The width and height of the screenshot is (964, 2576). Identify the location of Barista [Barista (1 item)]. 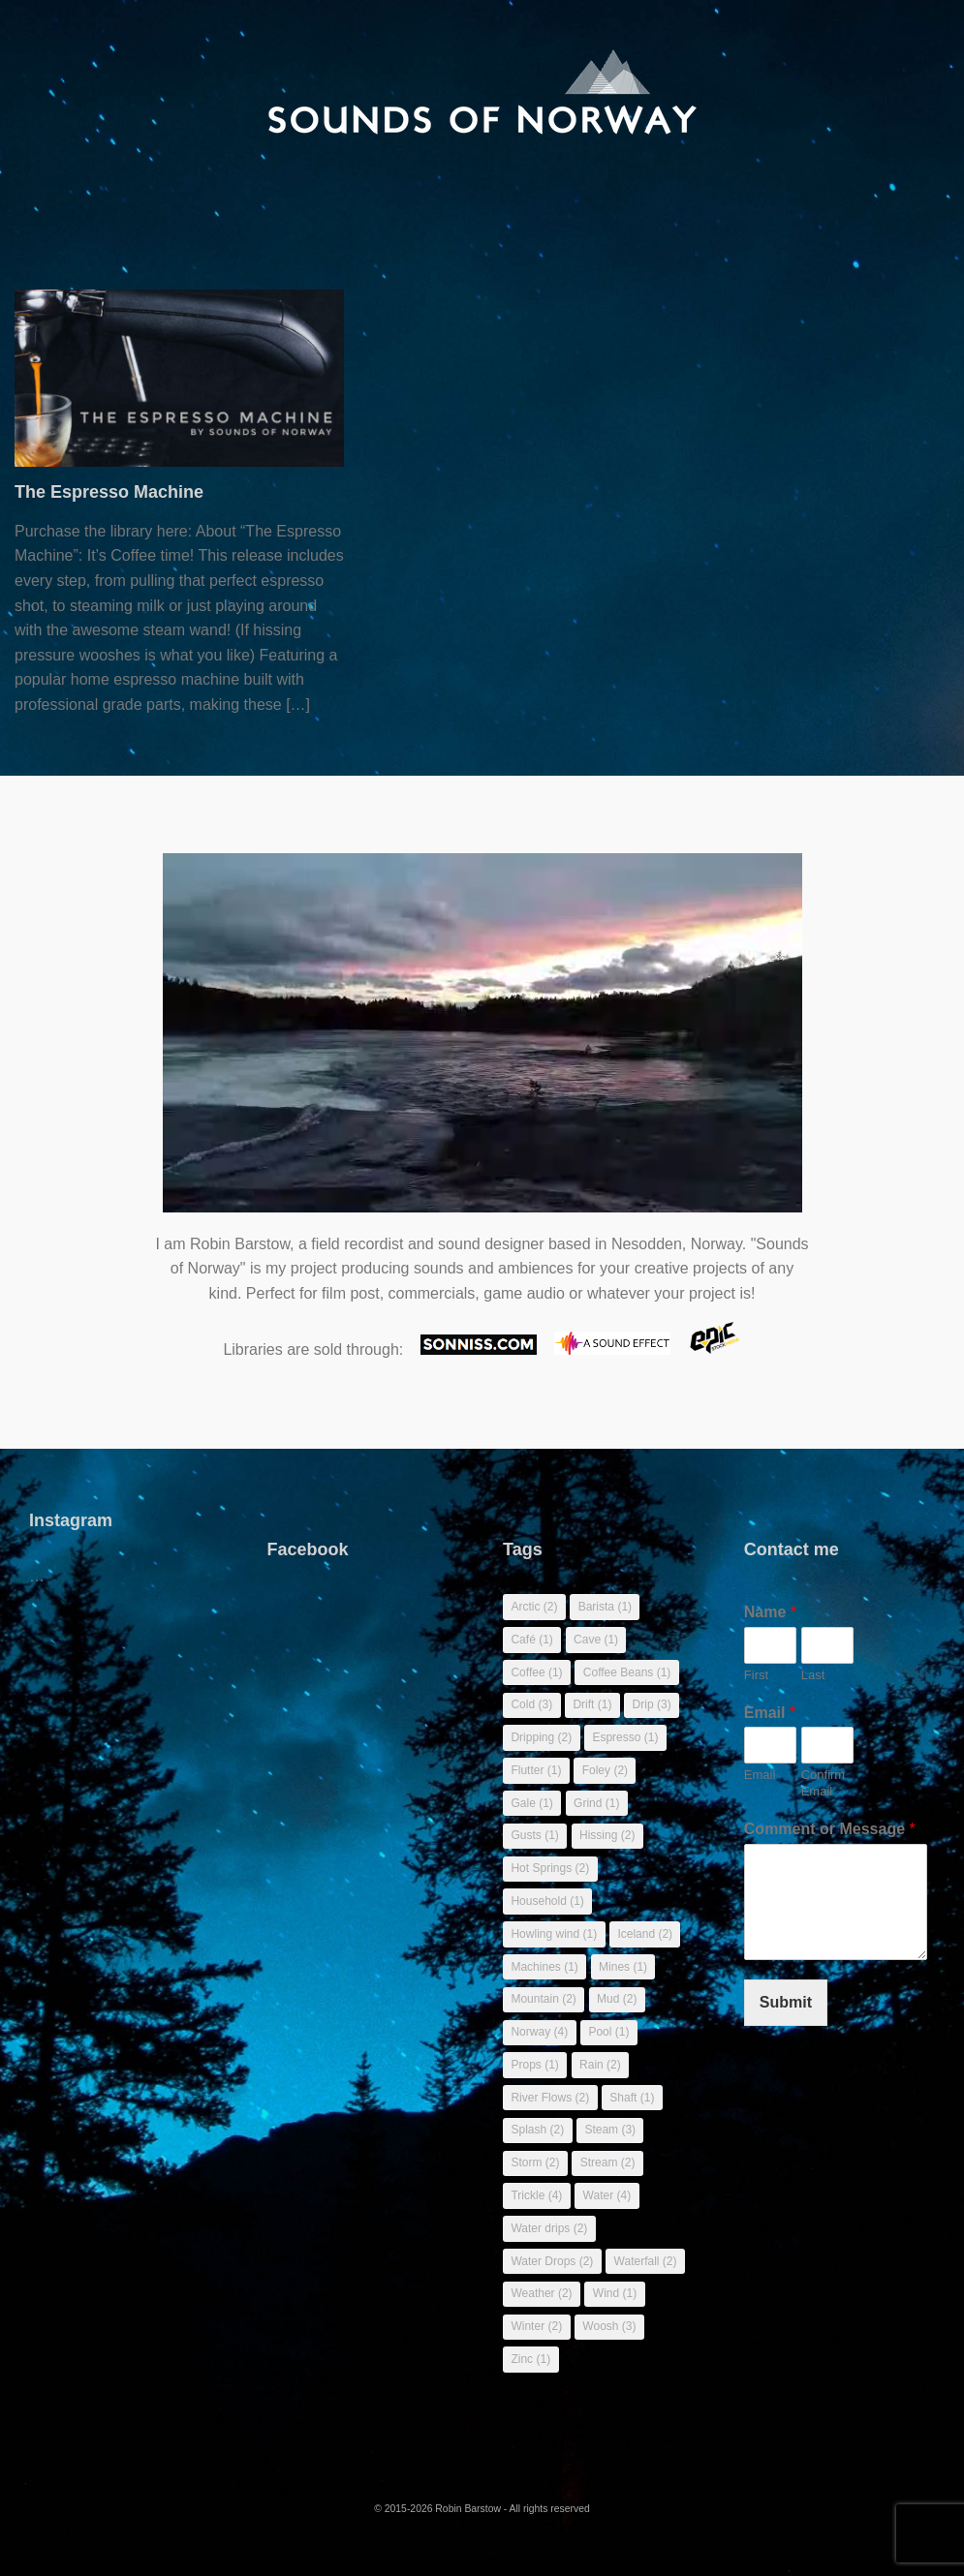
(605, 1606).